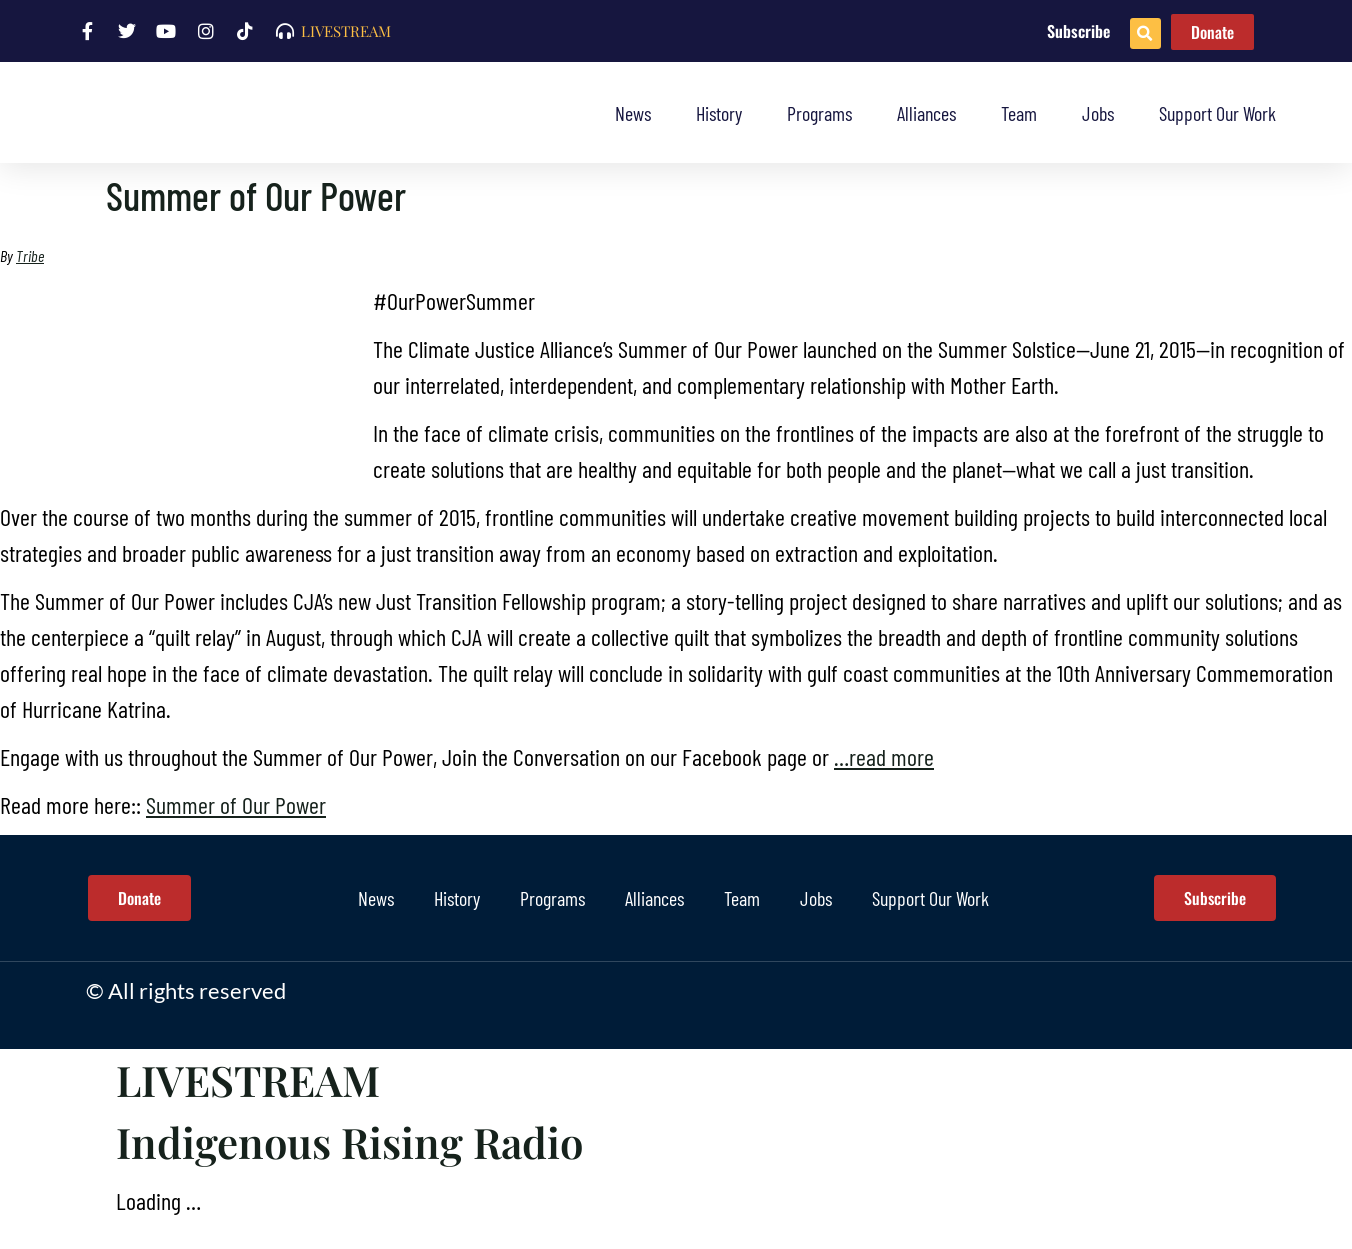 The height and width of the screenshot is (1249, 1352). What do you see at coordinates (1098, 113) in the screenshot?
I see `Jobs` at bounding box center [1098, 113].